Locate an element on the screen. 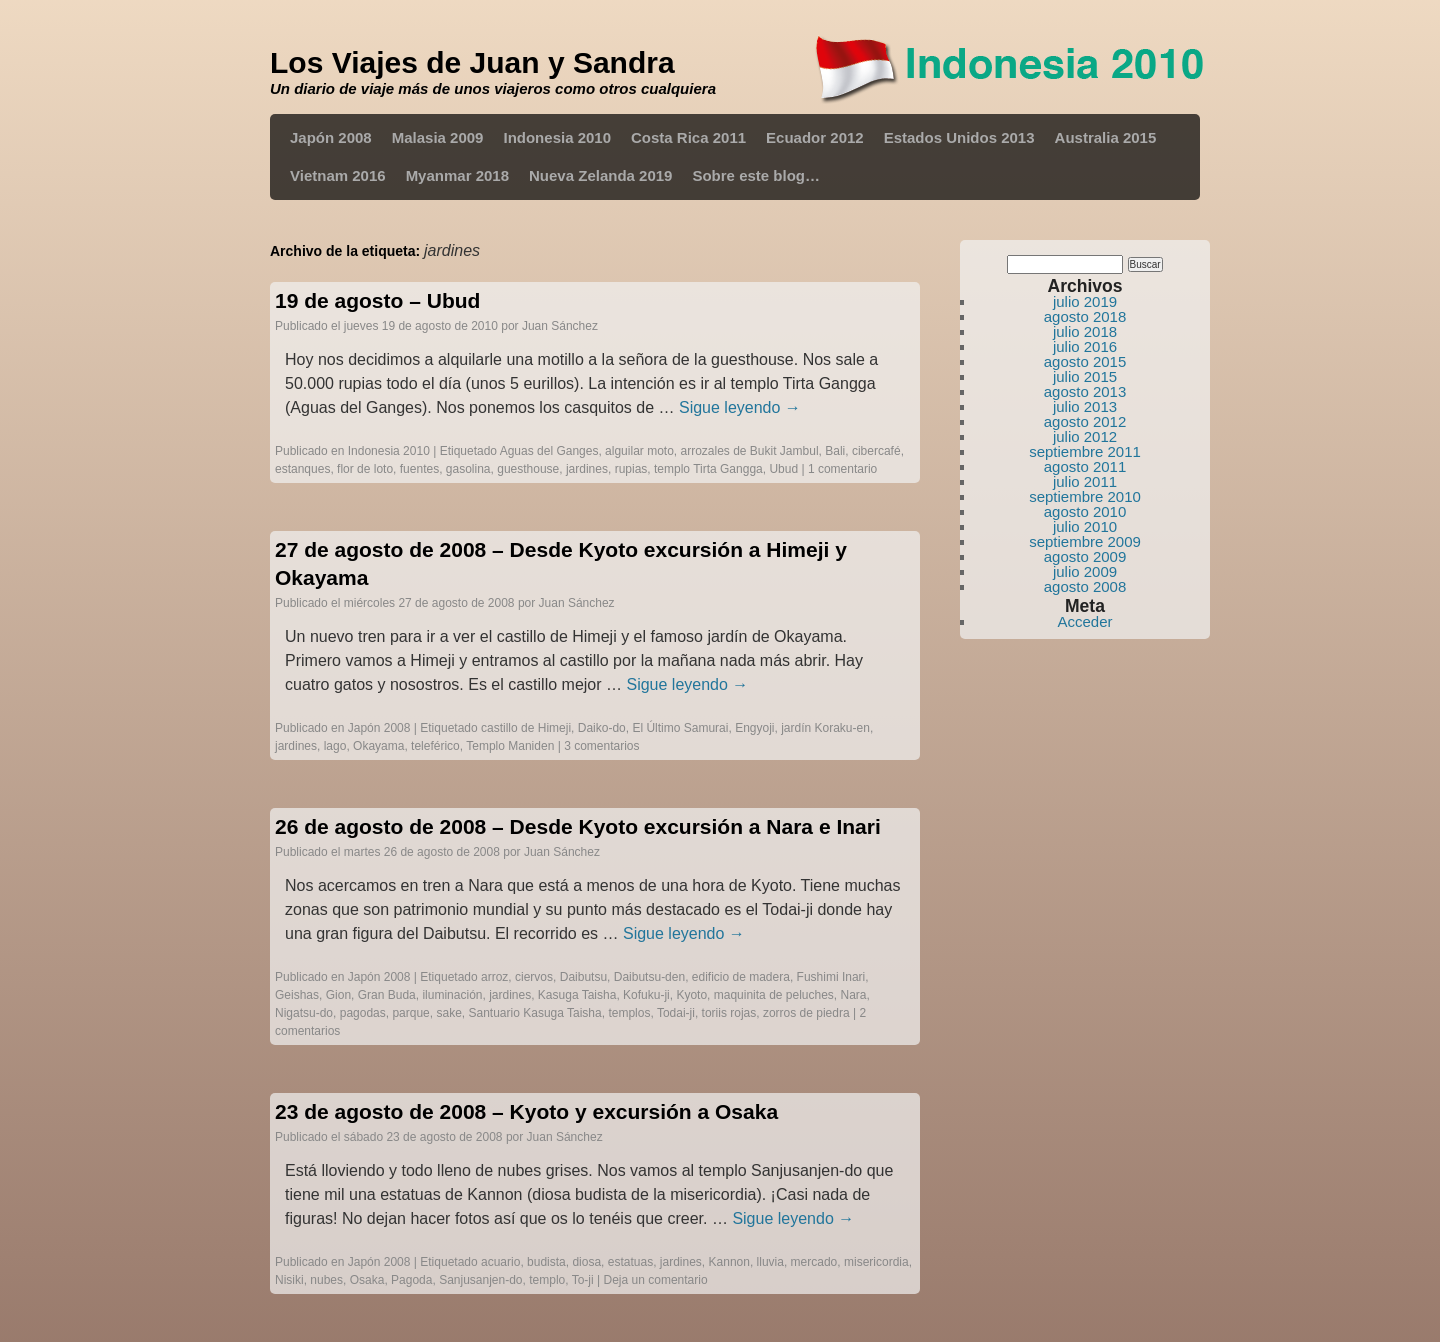 This screenshot has width=1440, height=1342. julio 2016 is located at coordinates (1085, 346).